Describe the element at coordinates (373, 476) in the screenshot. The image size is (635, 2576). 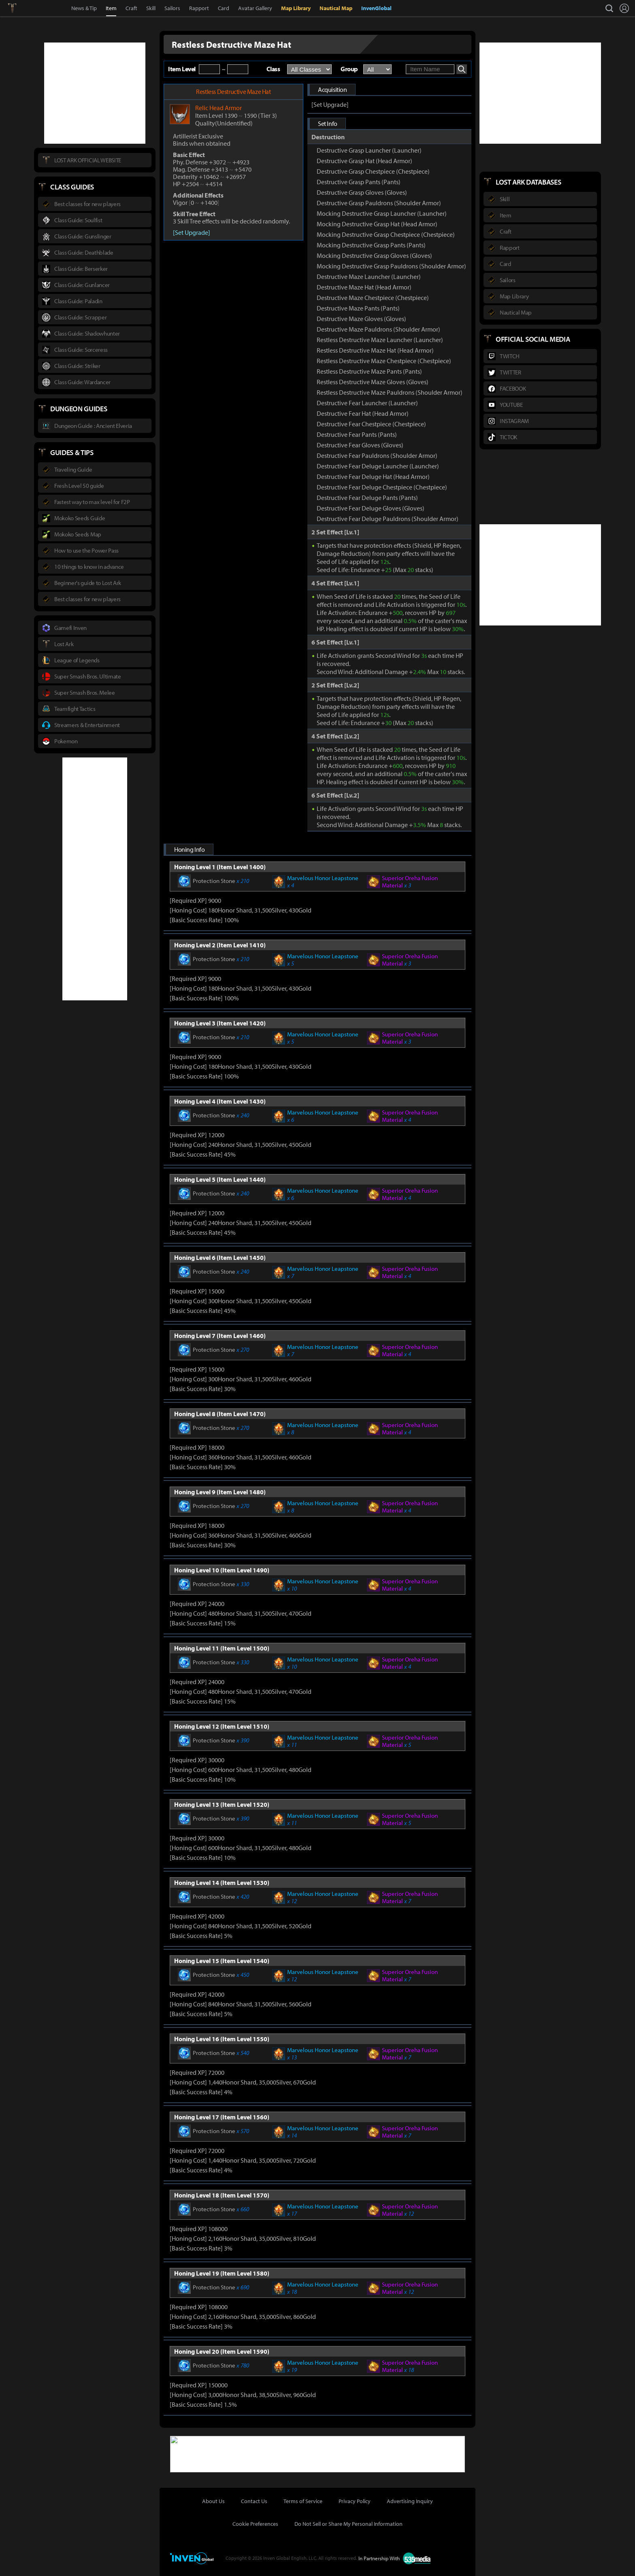
I see `Destructive Fear Deluge Hat (Head Armor)` at that location.